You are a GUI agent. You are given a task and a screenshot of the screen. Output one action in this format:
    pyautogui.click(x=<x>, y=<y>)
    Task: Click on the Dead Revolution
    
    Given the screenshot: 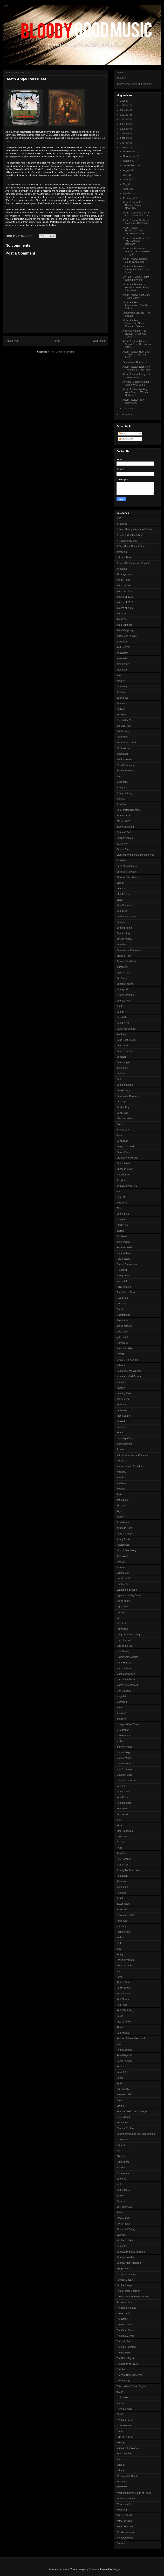 What is the action you would take?
    pyautogui.click(x=125, y=1051)
    